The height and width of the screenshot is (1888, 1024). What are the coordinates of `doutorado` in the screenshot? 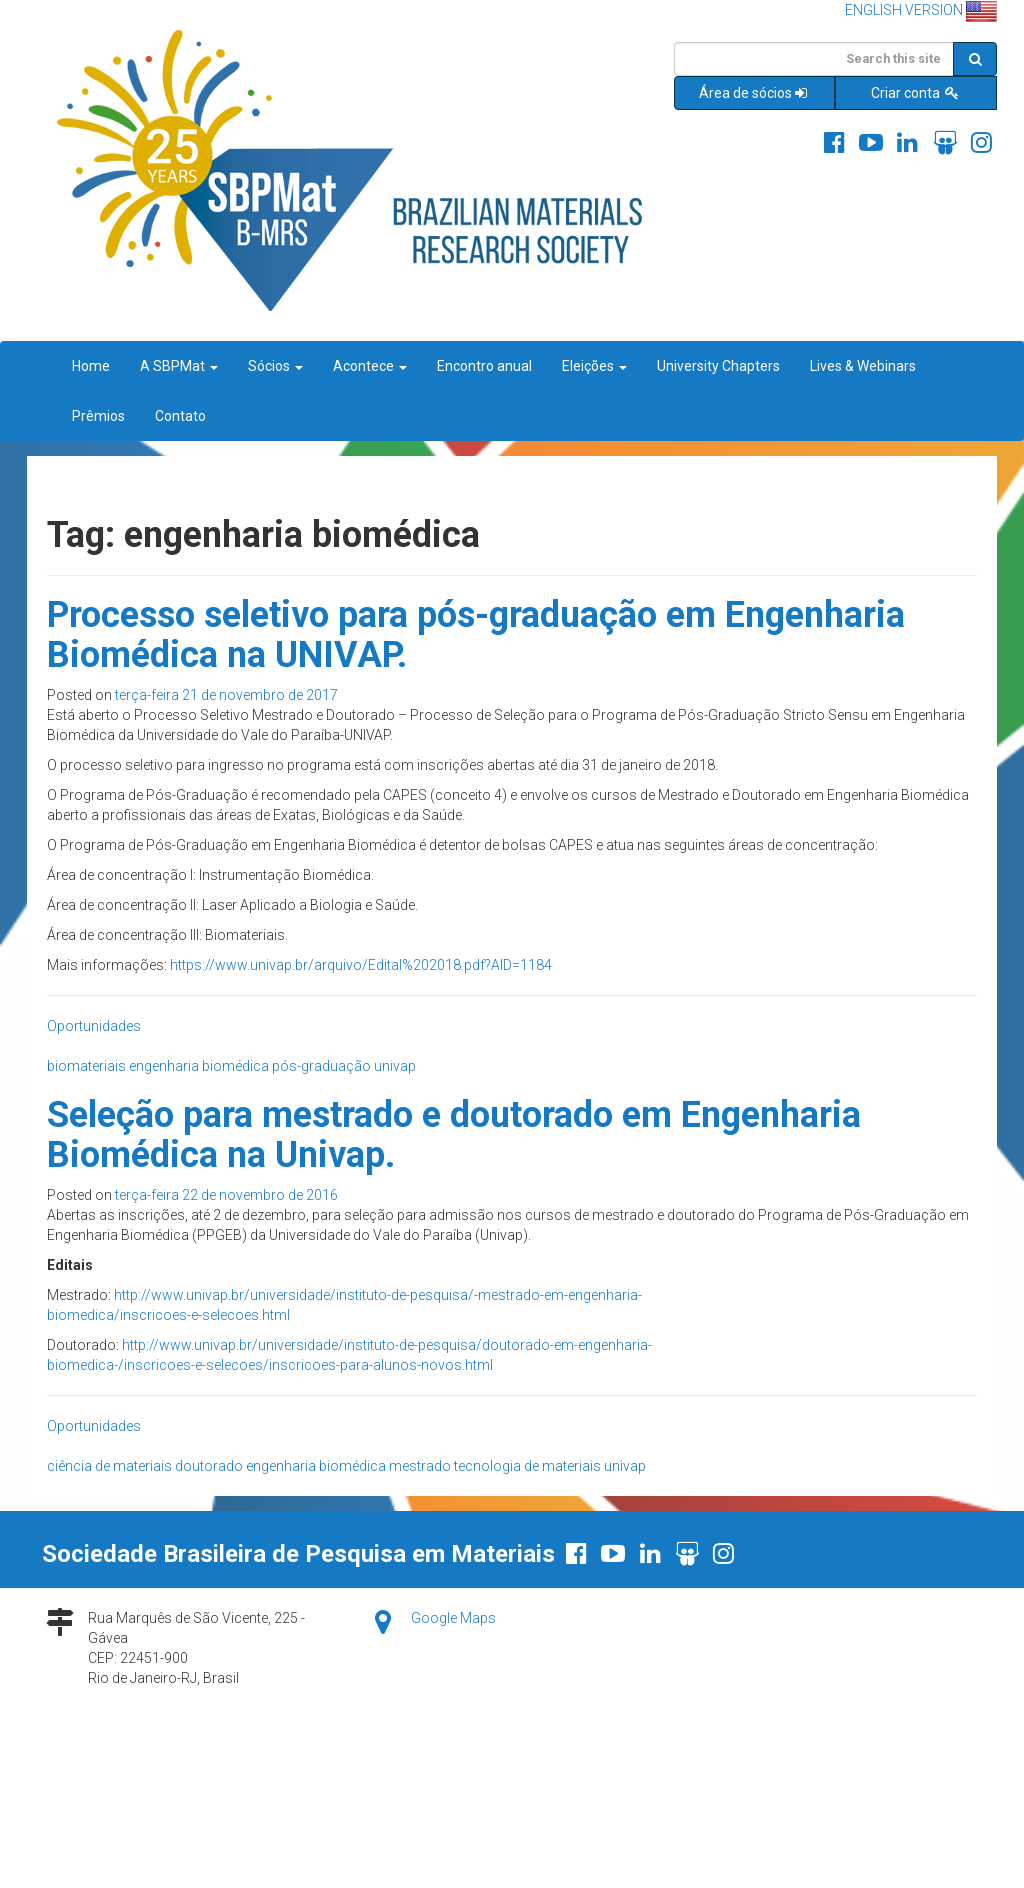 It's located at (209, 1466).